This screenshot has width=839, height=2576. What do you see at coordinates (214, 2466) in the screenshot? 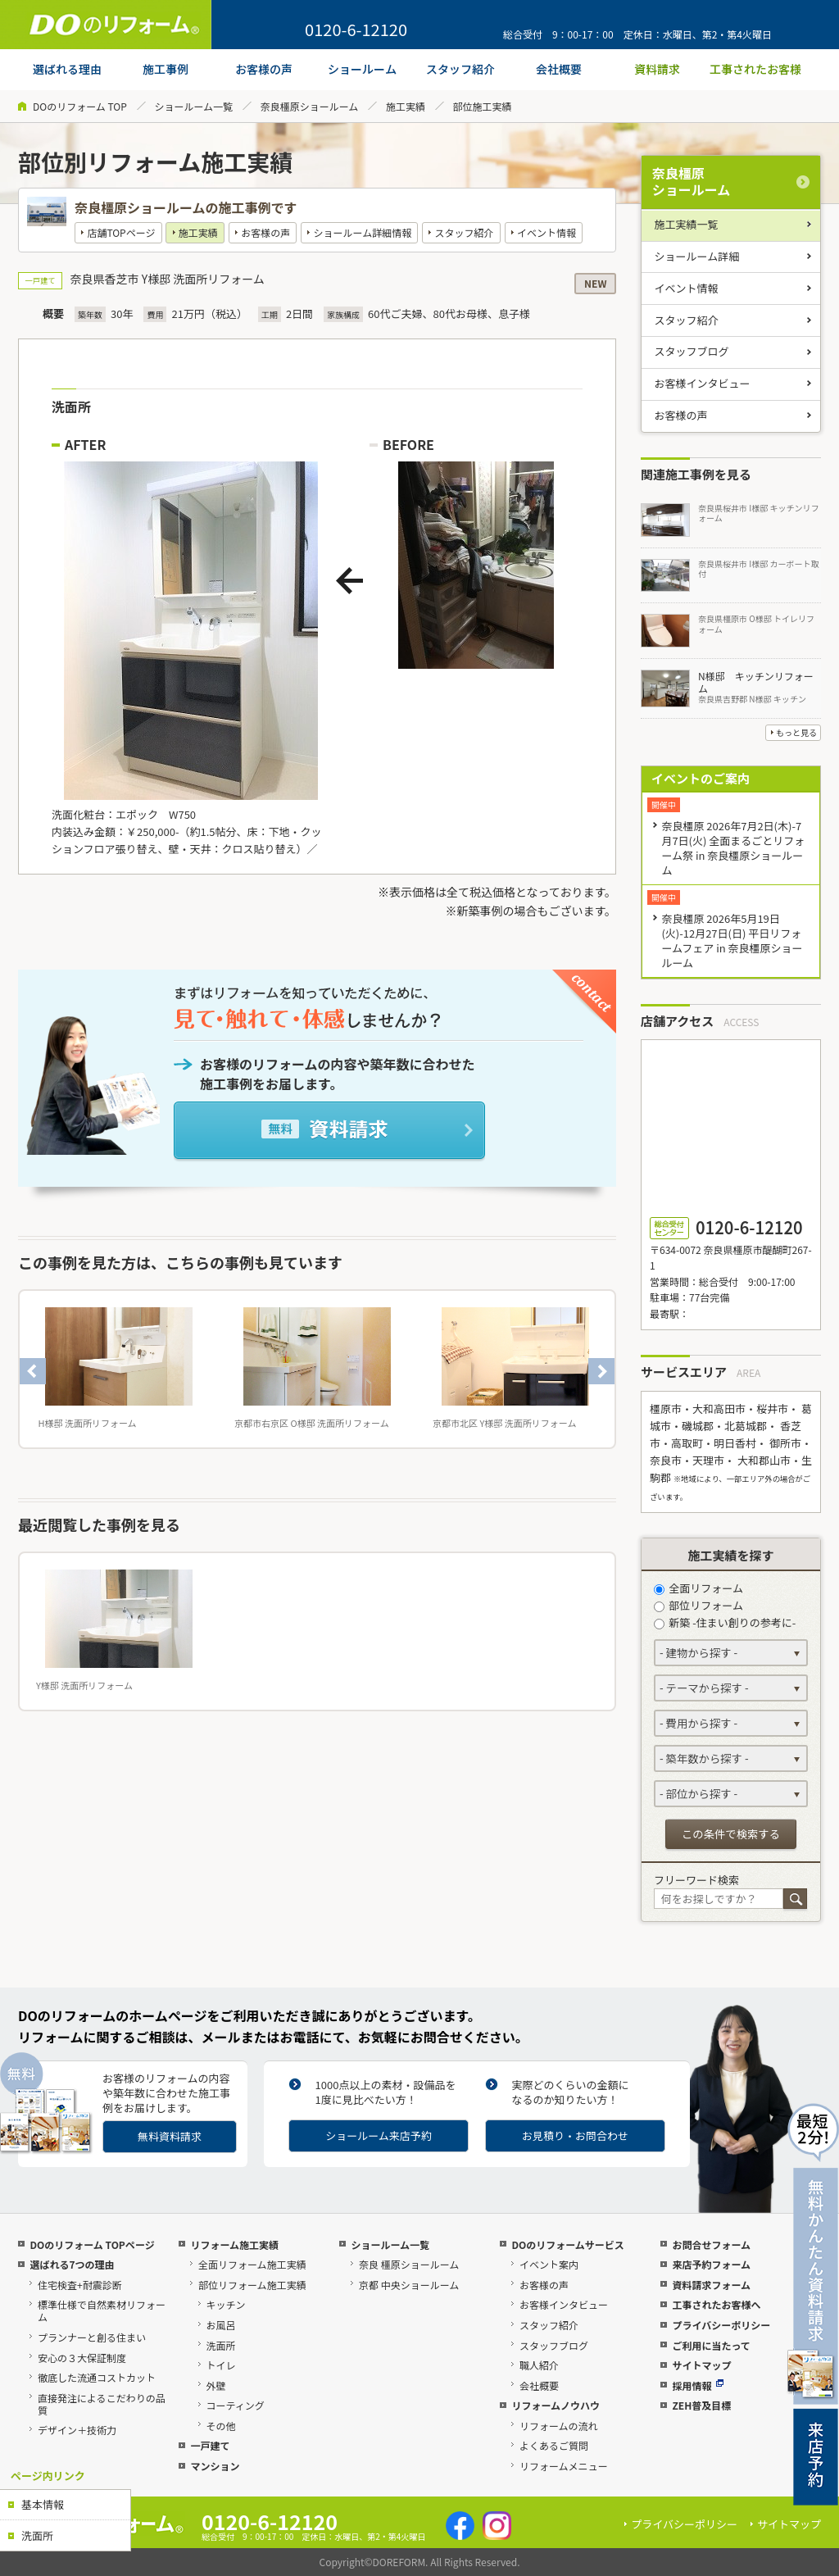
I see `マンション` at bounding box center [214, 2466].